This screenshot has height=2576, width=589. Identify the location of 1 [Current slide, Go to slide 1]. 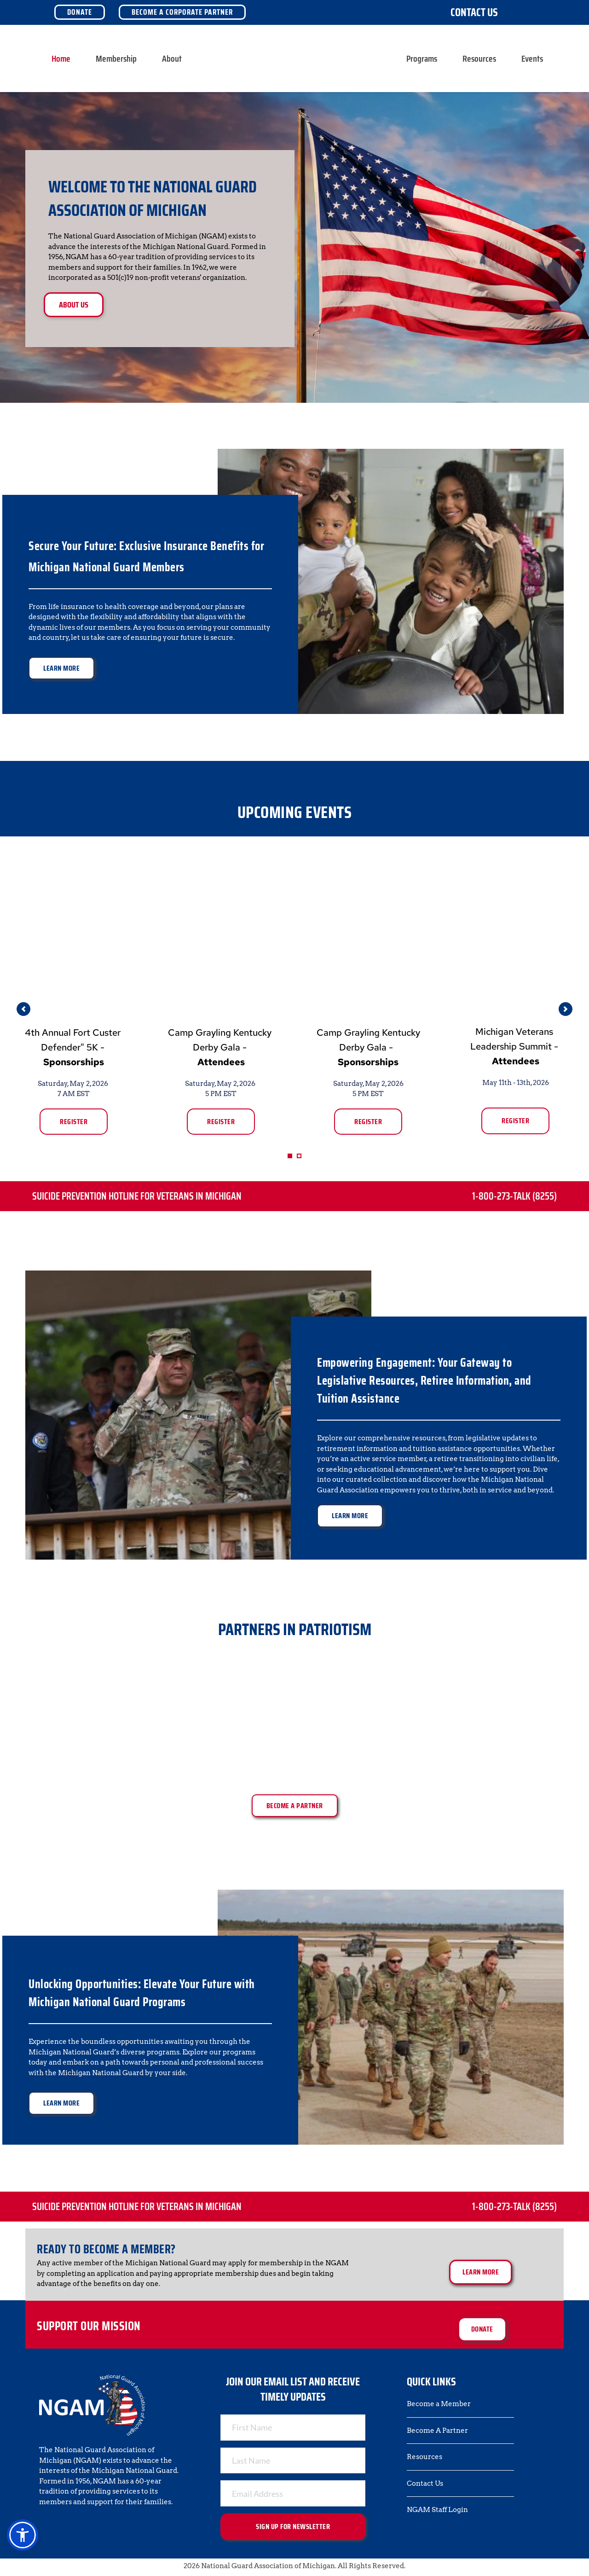
(290, 1156).